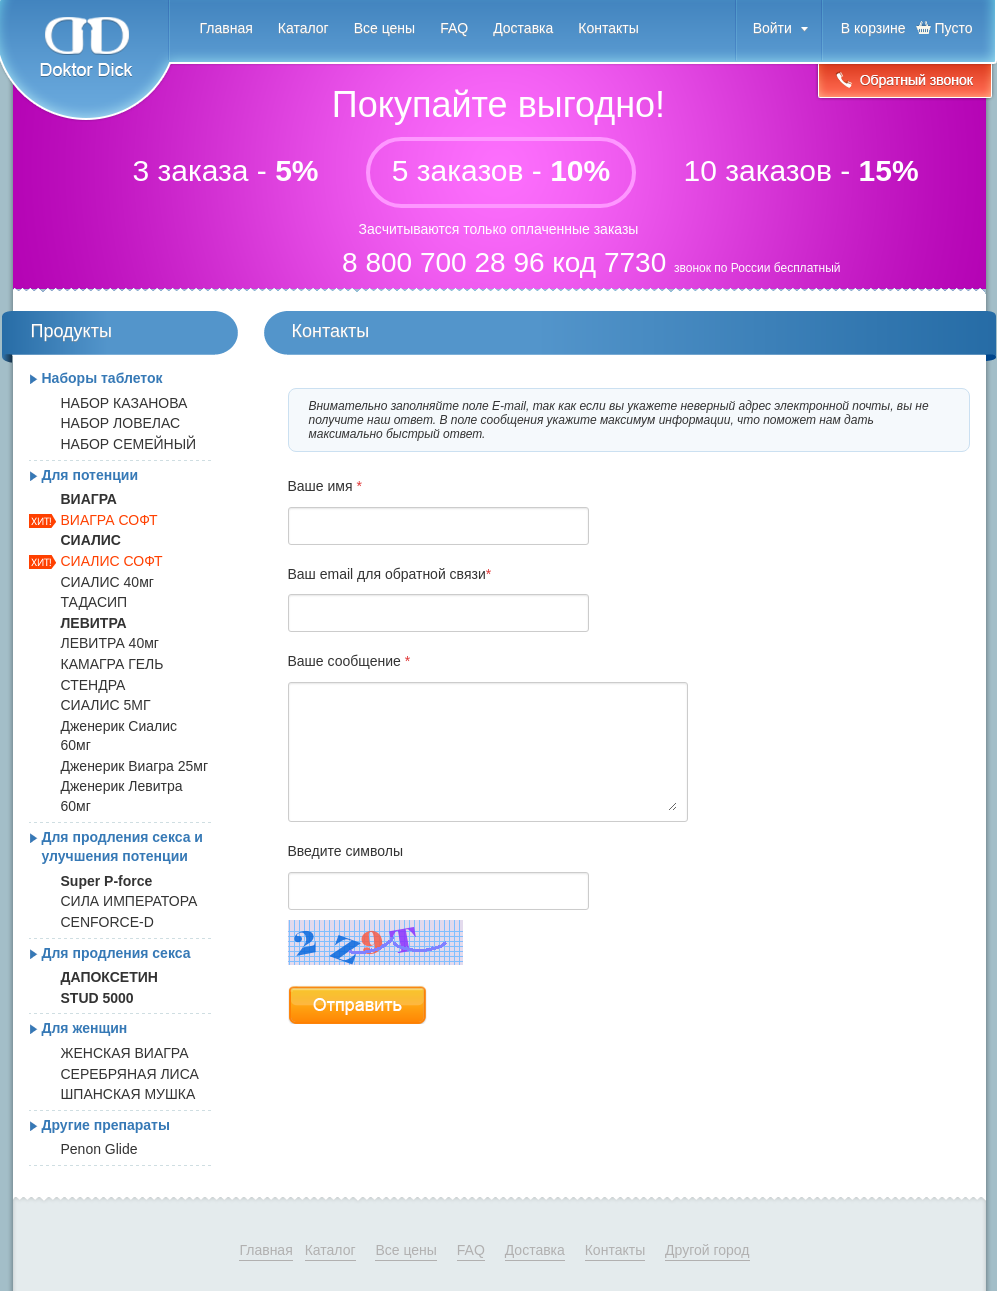  What do you see at coordinates (124, 403) in the screenshot?
I see `НАБОР КАЗАНОВА` at bounding box center [124, 403].